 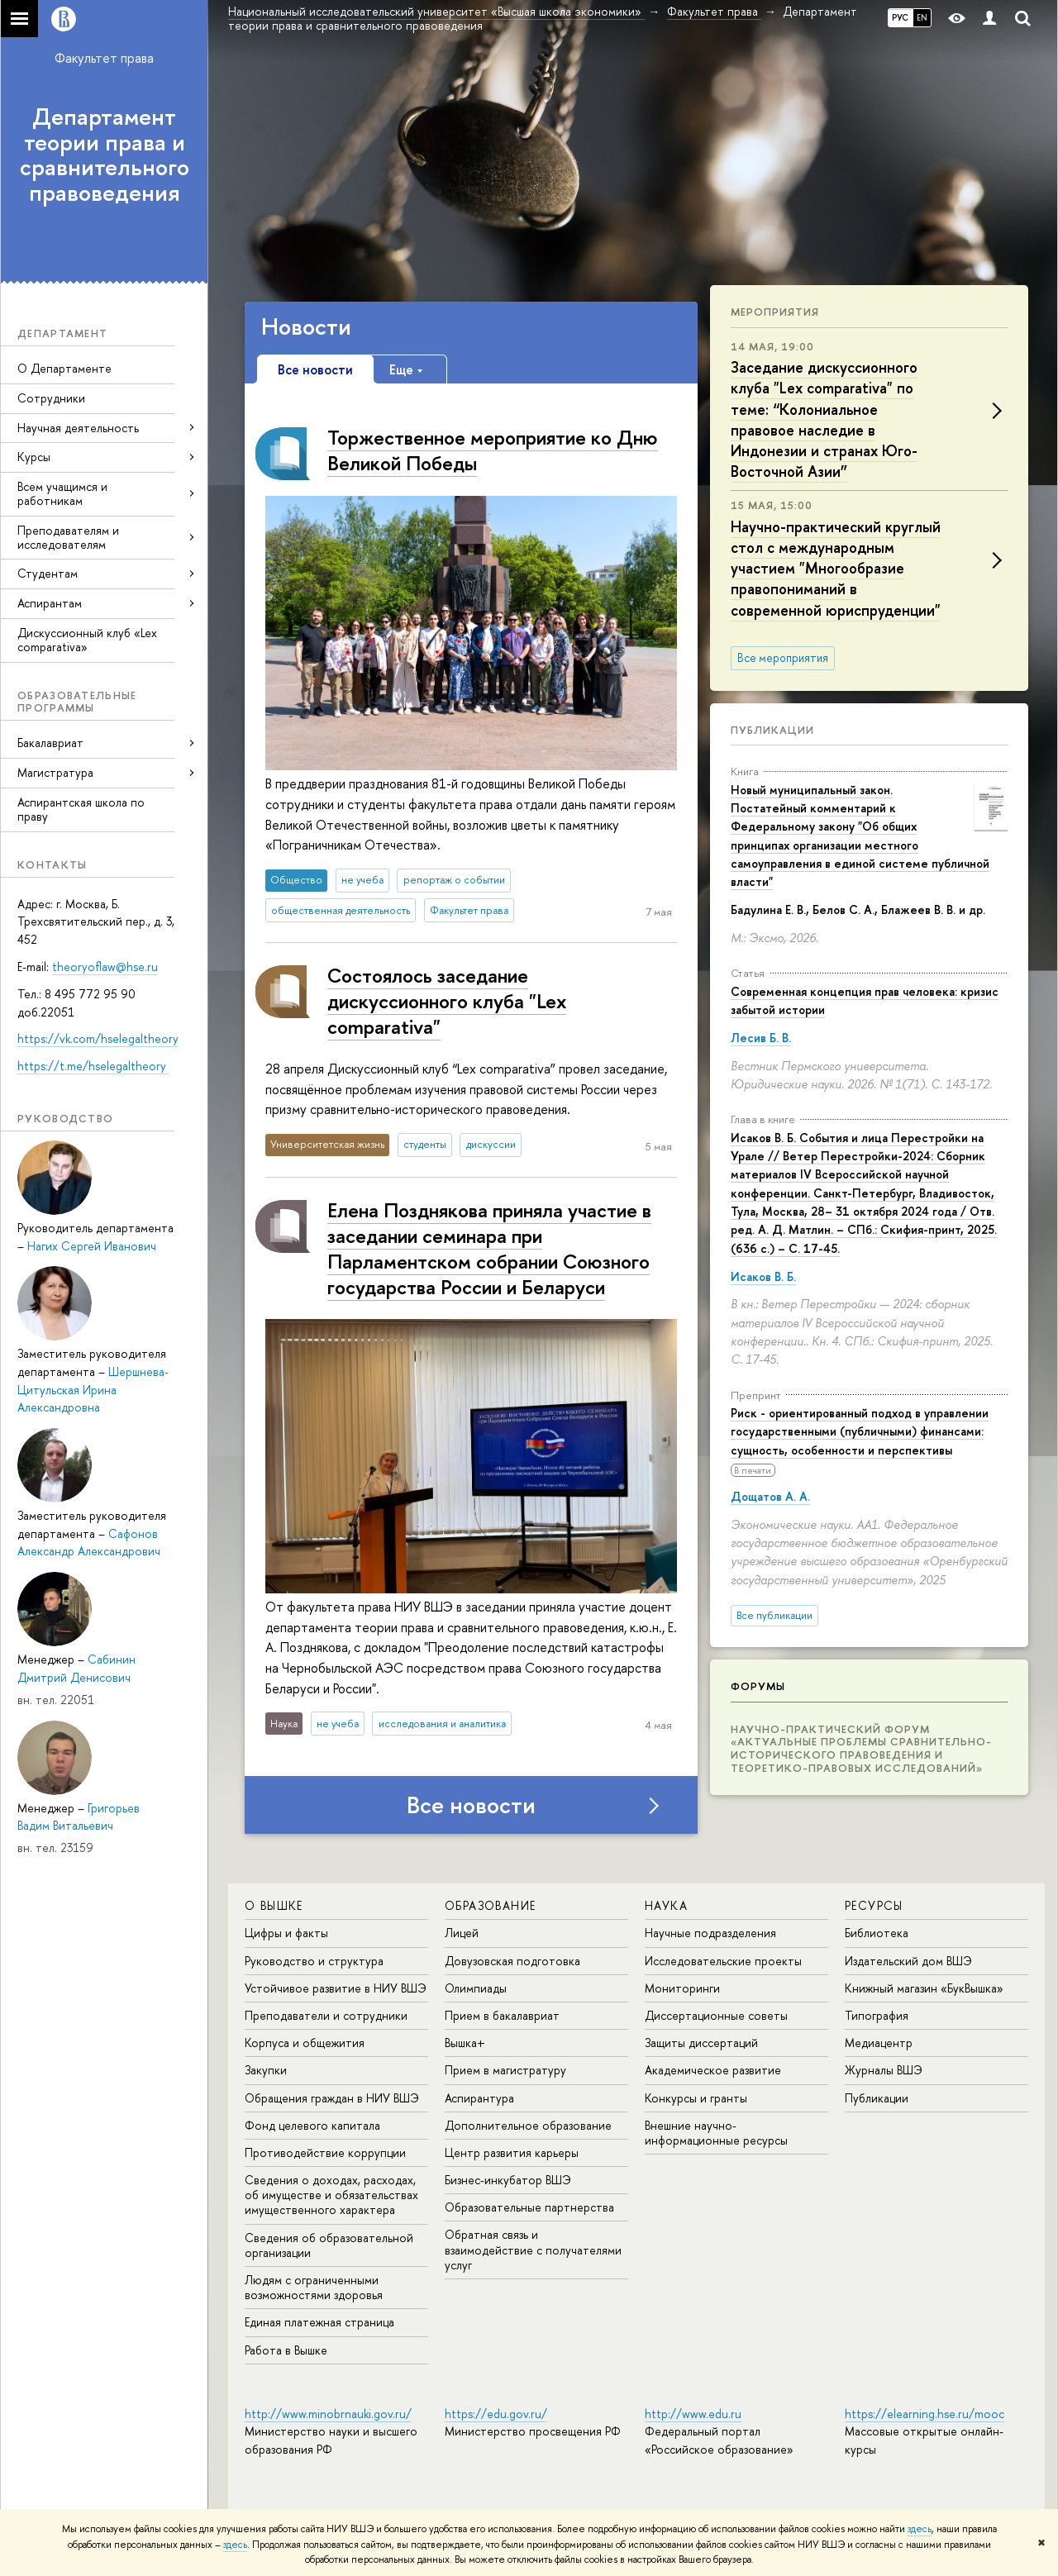 I want to click on Департамент теории права и сравнительного правоведения, so click(x=104, y=154).